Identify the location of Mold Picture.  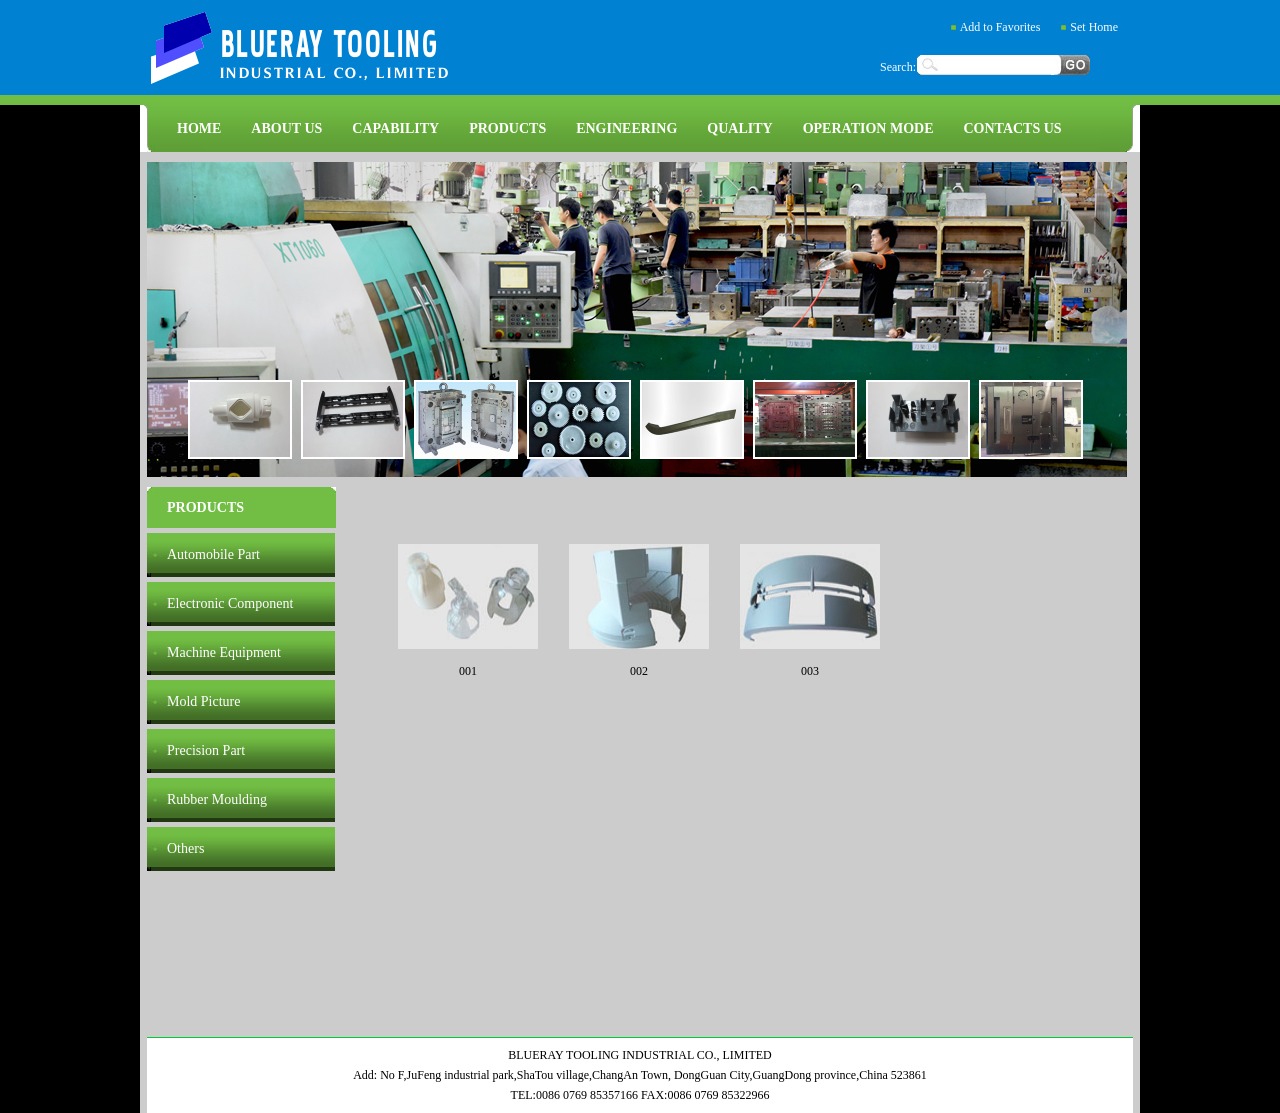
(204, 701).